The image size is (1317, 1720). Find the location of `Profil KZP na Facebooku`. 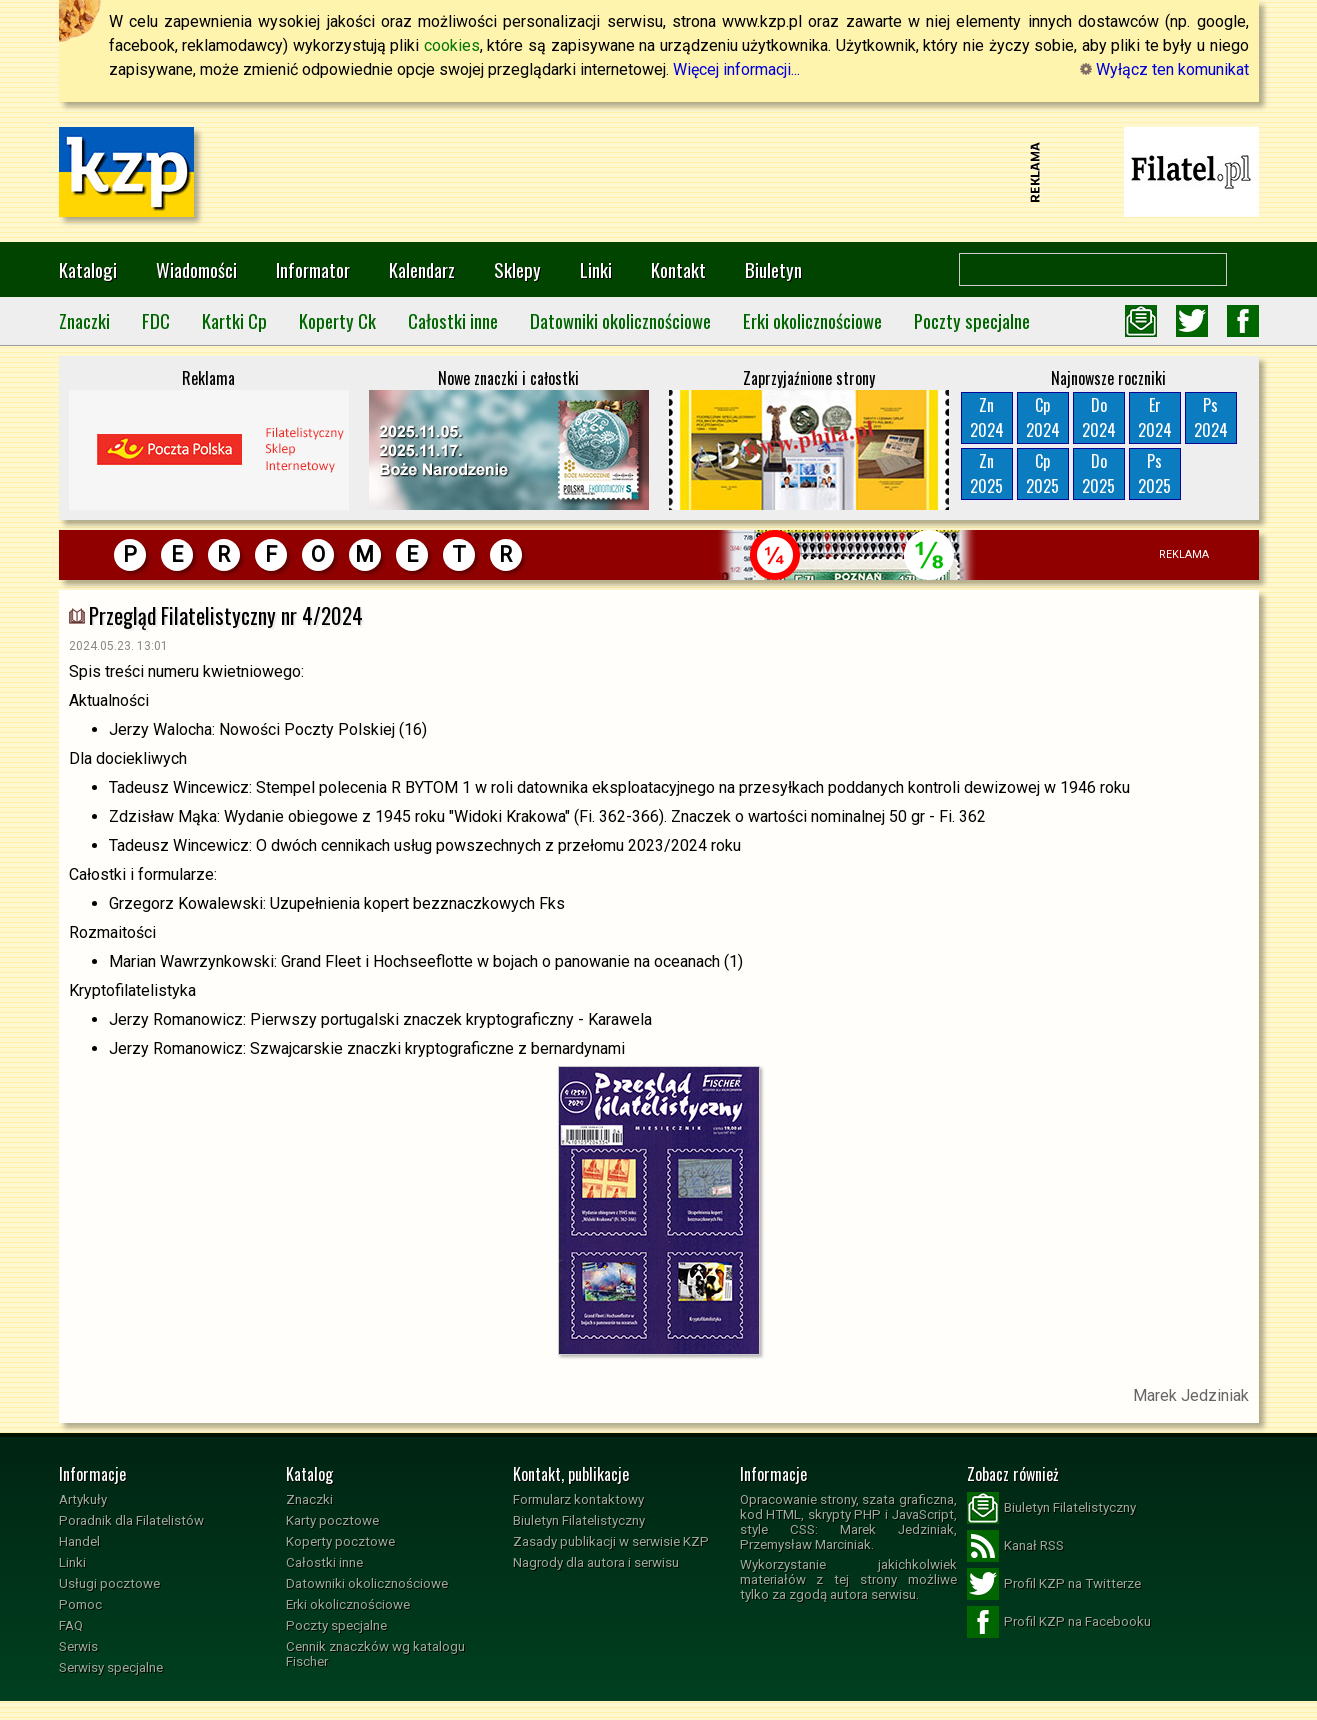

Profil KZP na Facebooku is located at coordinates (1059, 1622).